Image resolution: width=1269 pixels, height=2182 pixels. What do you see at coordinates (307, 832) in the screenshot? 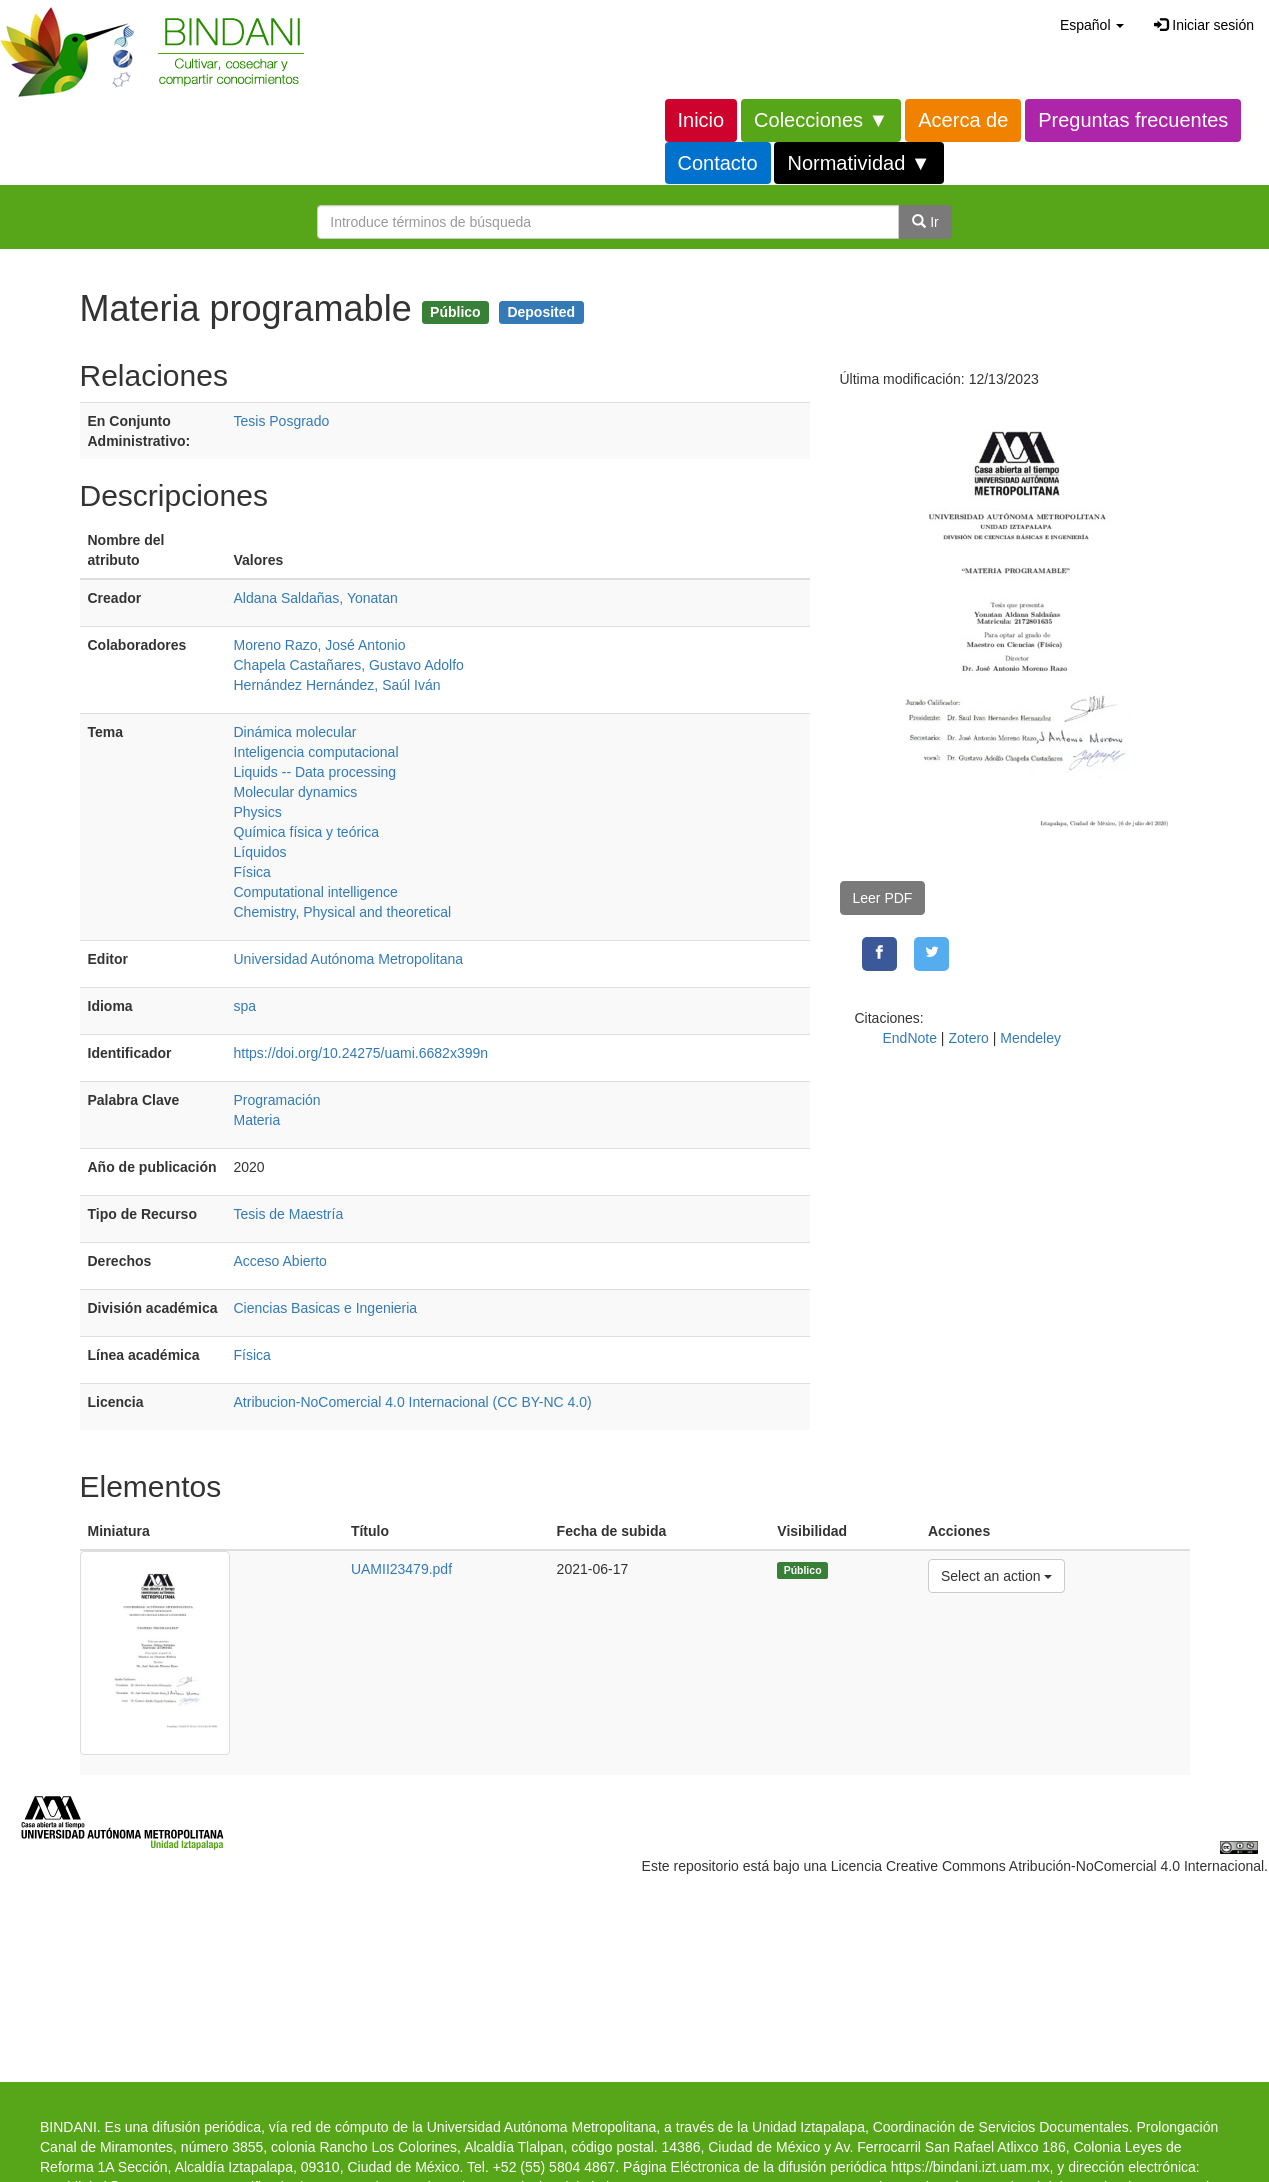
I see `Química física y teórica` at bounding box center [307, 832].